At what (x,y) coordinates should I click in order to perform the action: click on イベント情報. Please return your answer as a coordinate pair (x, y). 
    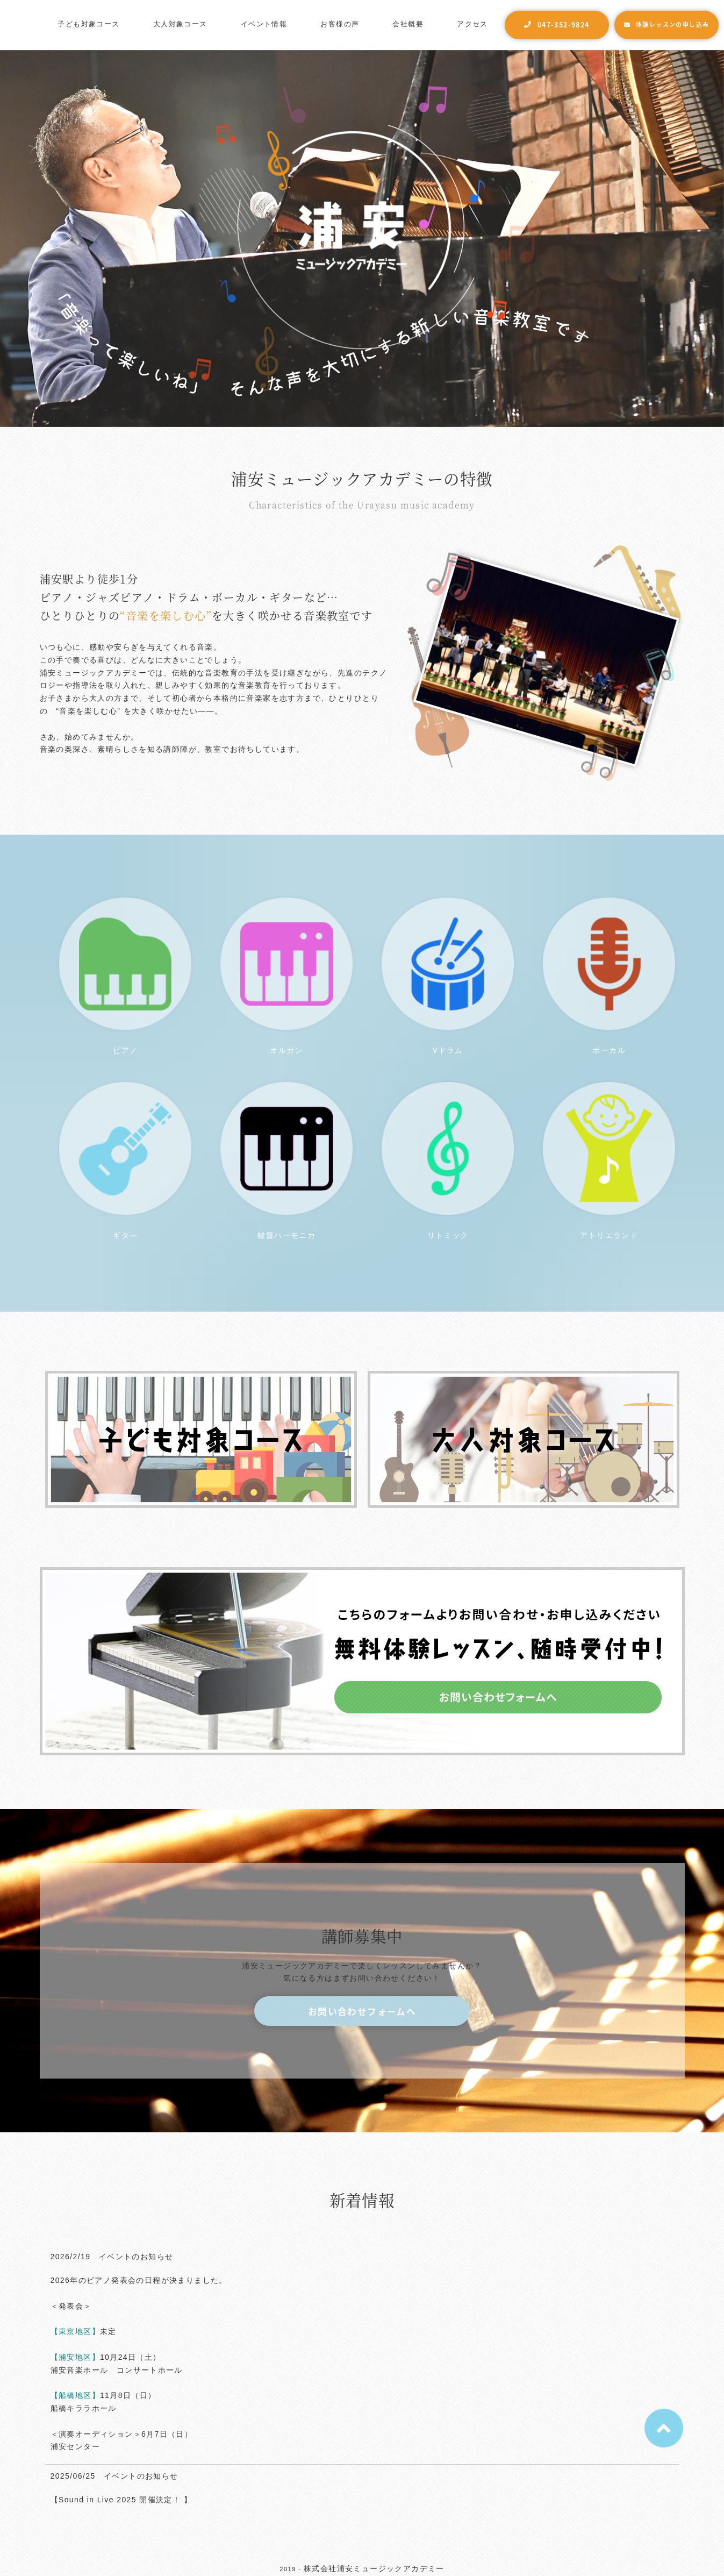
    Looking at the image, I should click on (264, 24).